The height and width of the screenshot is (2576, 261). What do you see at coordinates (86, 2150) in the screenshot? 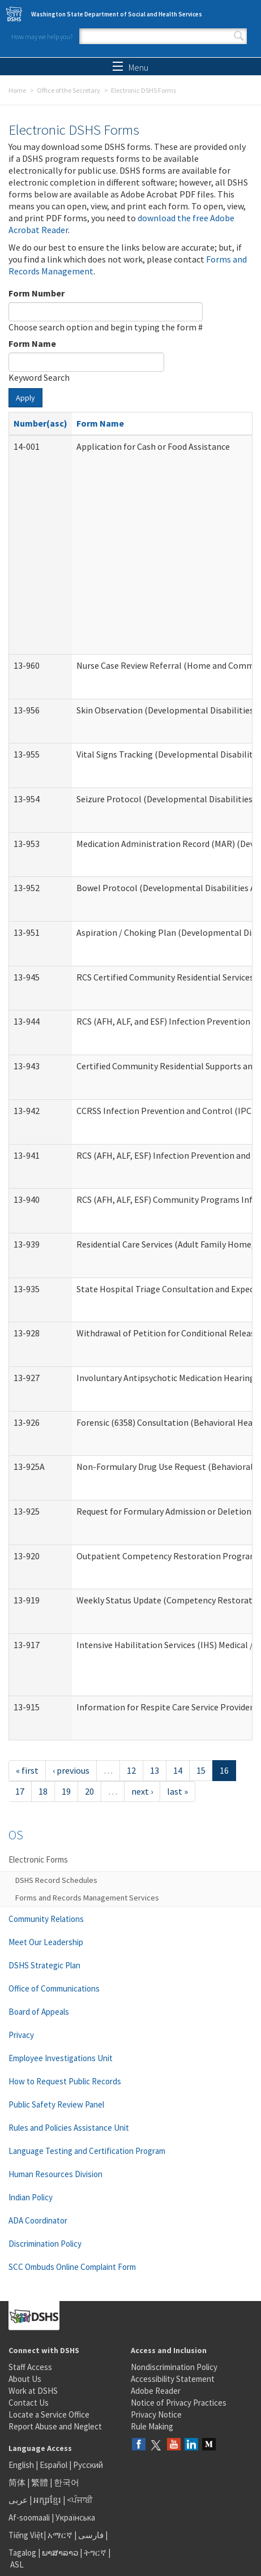
I see `Language Testing and Certification Program` at bounding box center [86, 2150].